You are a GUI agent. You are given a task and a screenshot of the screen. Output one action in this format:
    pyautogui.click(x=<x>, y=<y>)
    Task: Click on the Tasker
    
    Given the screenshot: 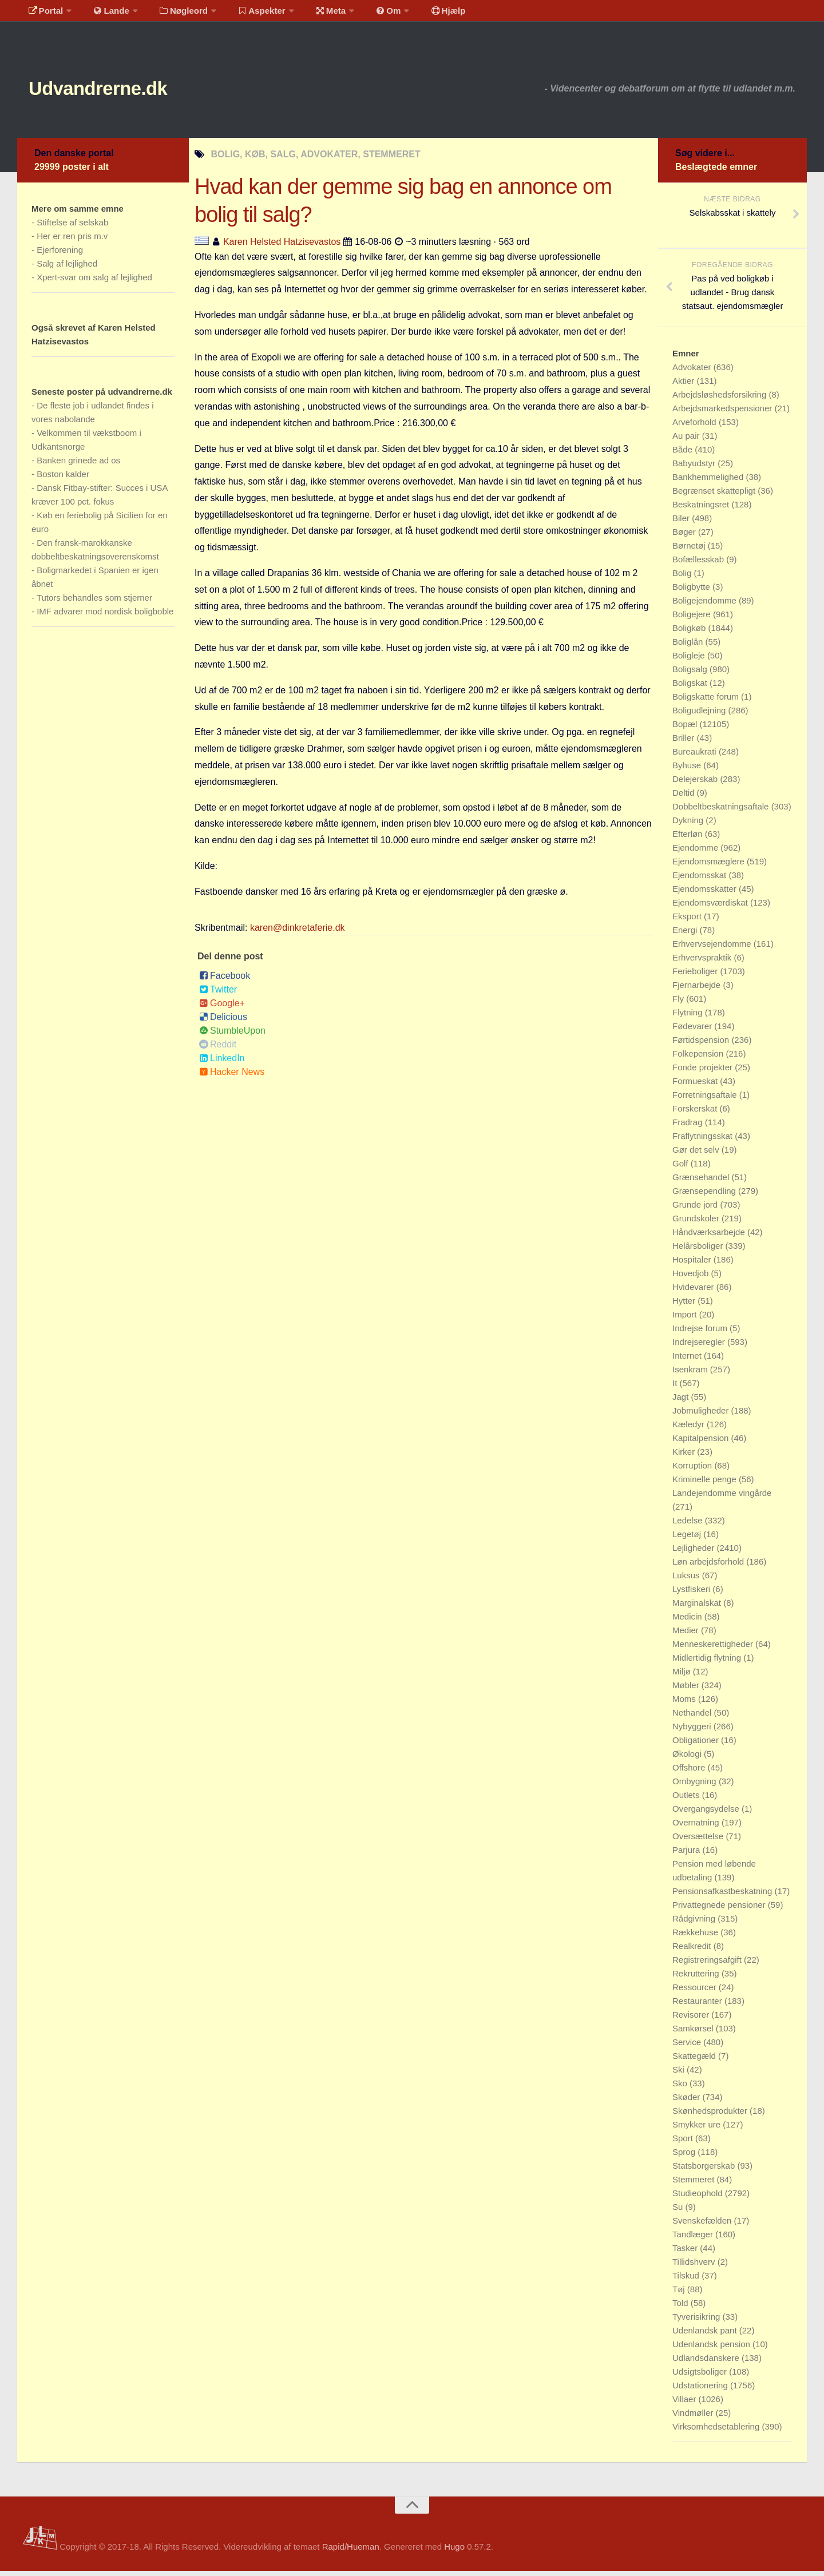 What is the action you would take?
    pyautogui.click(x=686, y=2253)
    